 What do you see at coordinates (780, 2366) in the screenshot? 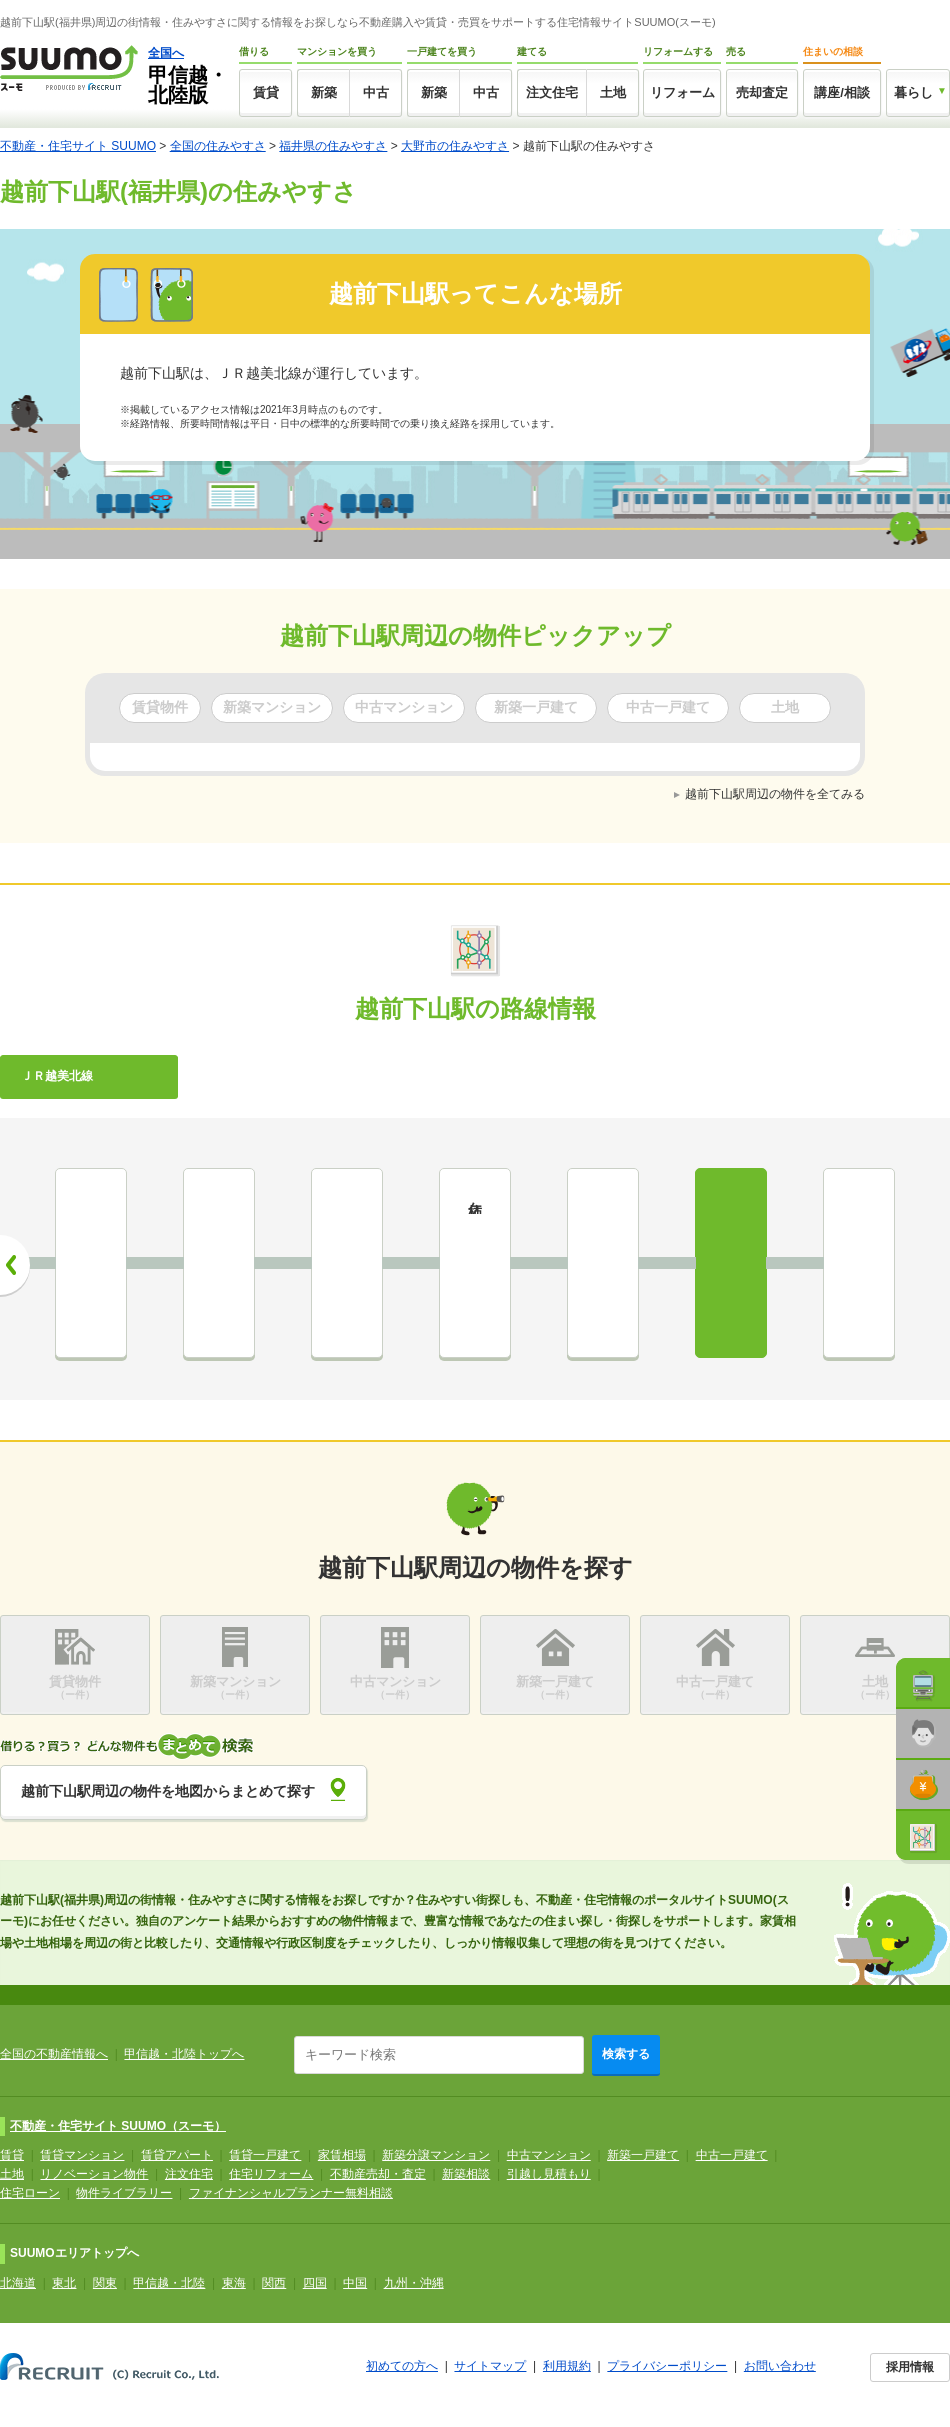
I see `お問い合わせ` at bounding box center [780, 2366].